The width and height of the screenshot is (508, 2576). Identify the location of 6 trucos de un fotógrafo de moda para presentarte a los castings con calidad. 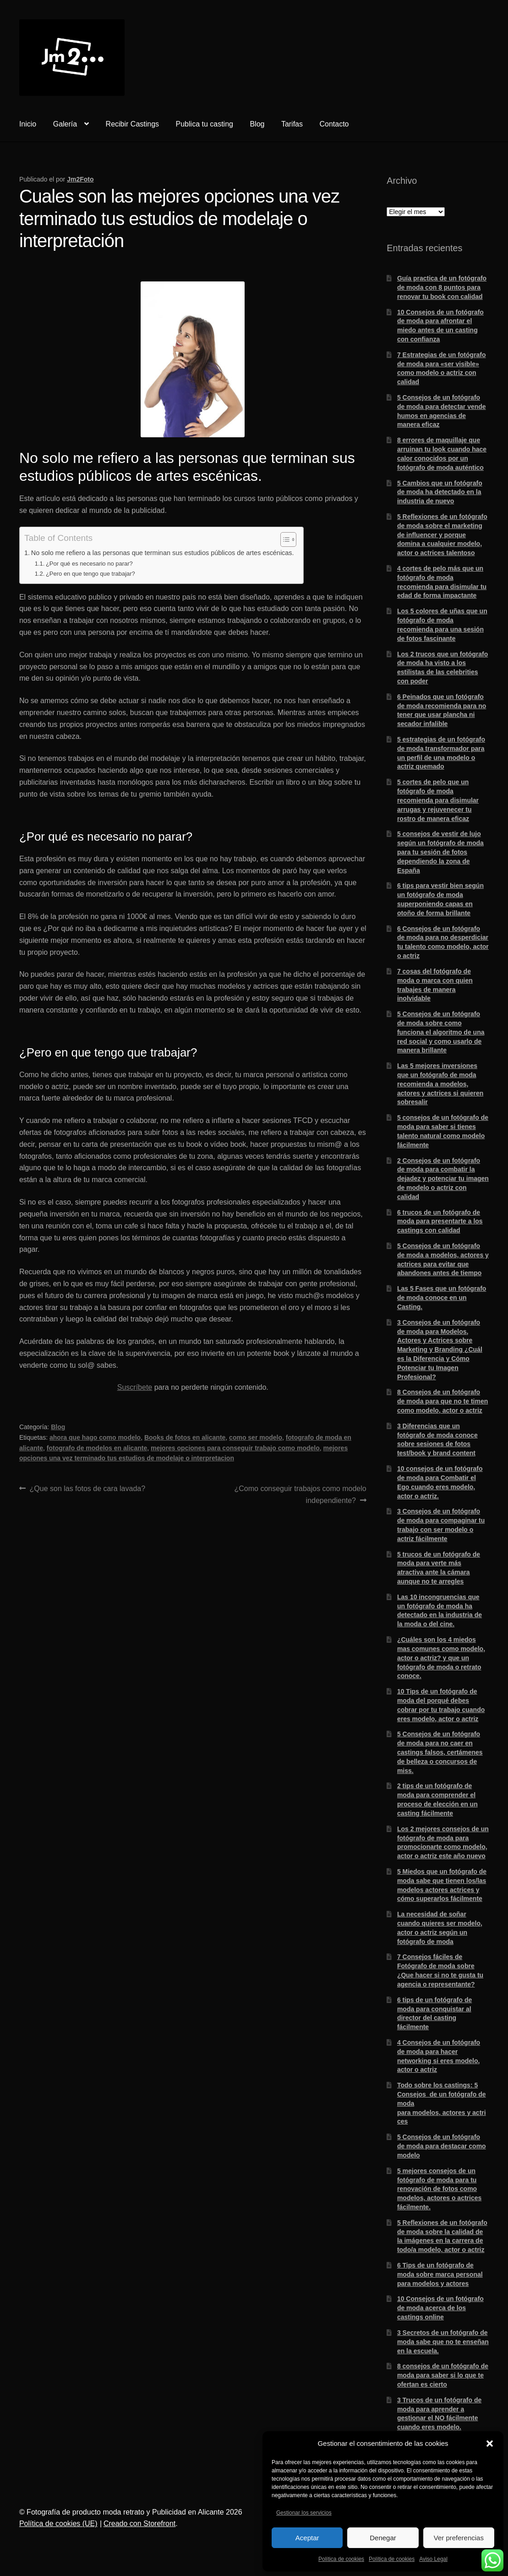
(440, 1221).